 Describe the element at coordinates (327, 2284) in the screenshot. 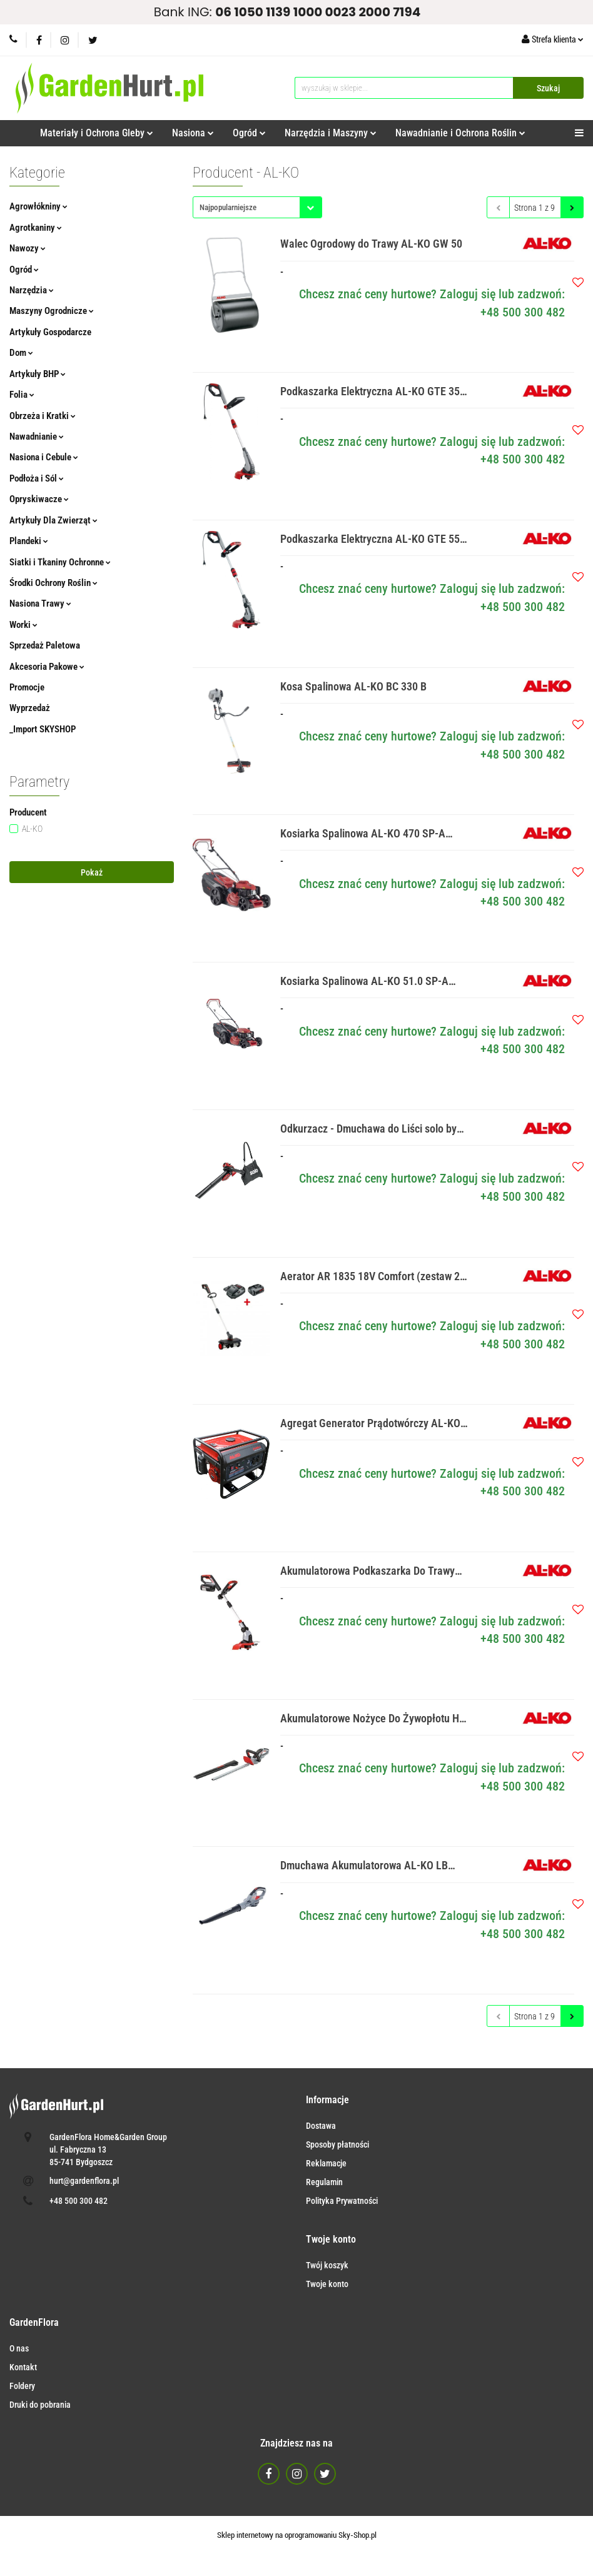

I see `Twoje konto` at that location.